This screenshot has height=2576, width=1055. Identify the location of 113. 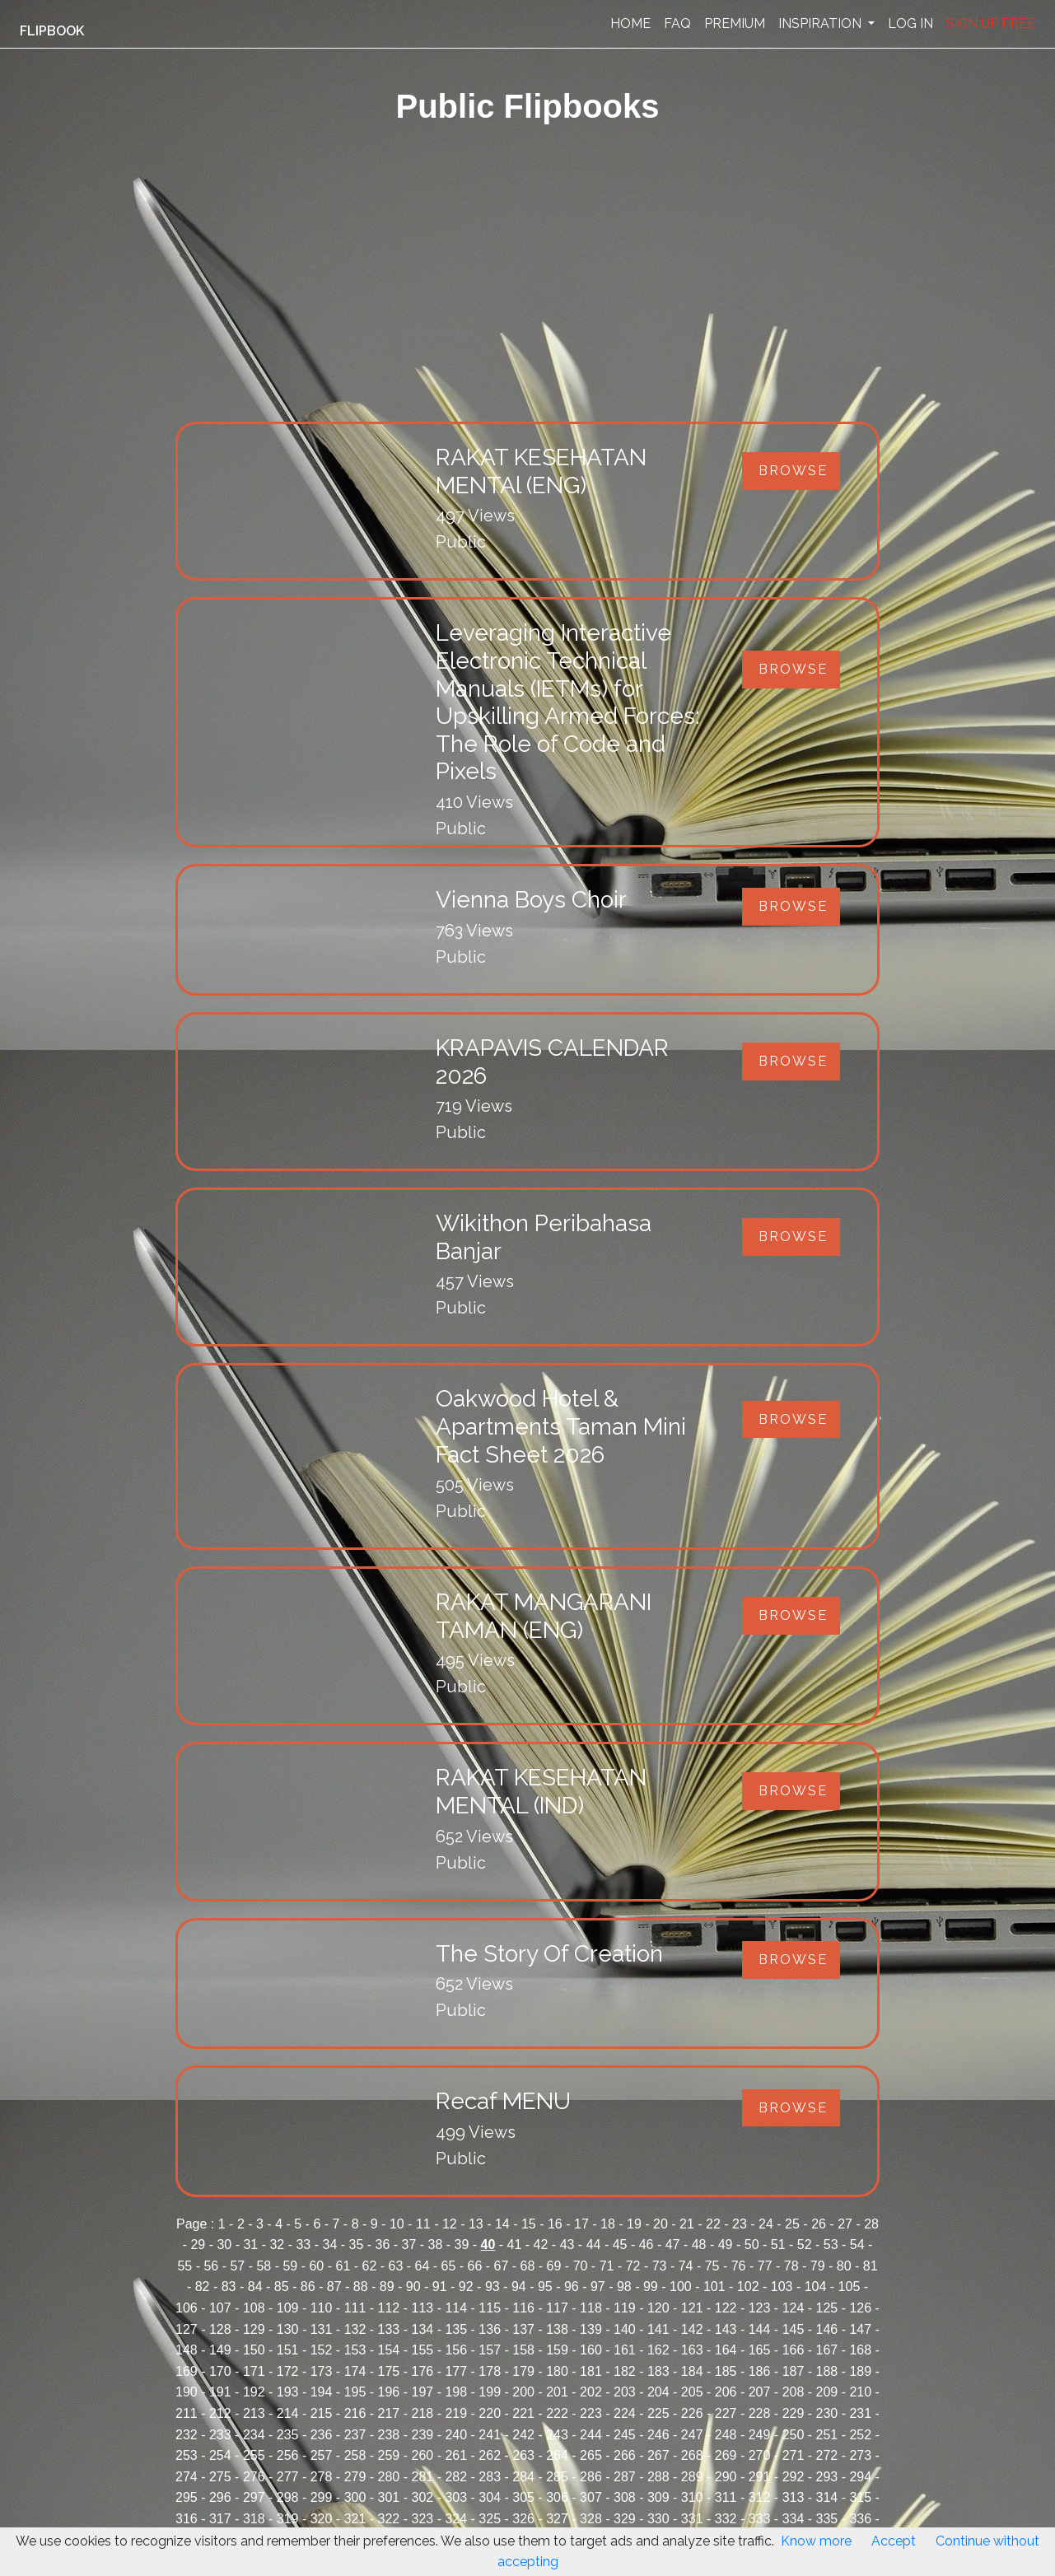
(422, 2308).